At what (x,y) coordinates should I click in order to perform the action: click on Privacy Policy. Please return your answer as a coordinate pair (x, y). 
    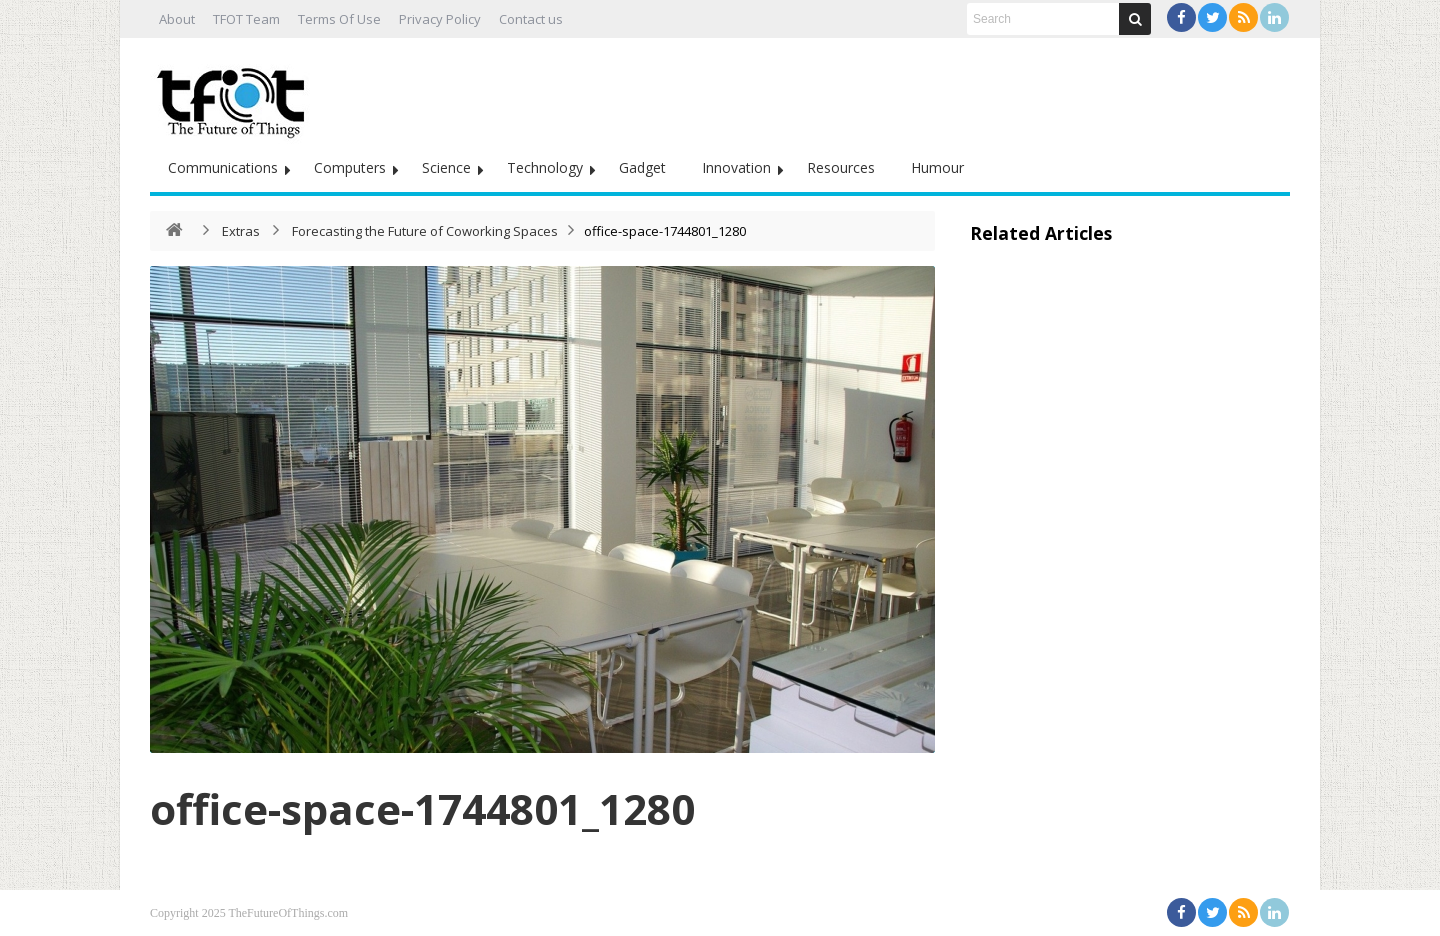
    Looking at the image, I should click on (440, 19).